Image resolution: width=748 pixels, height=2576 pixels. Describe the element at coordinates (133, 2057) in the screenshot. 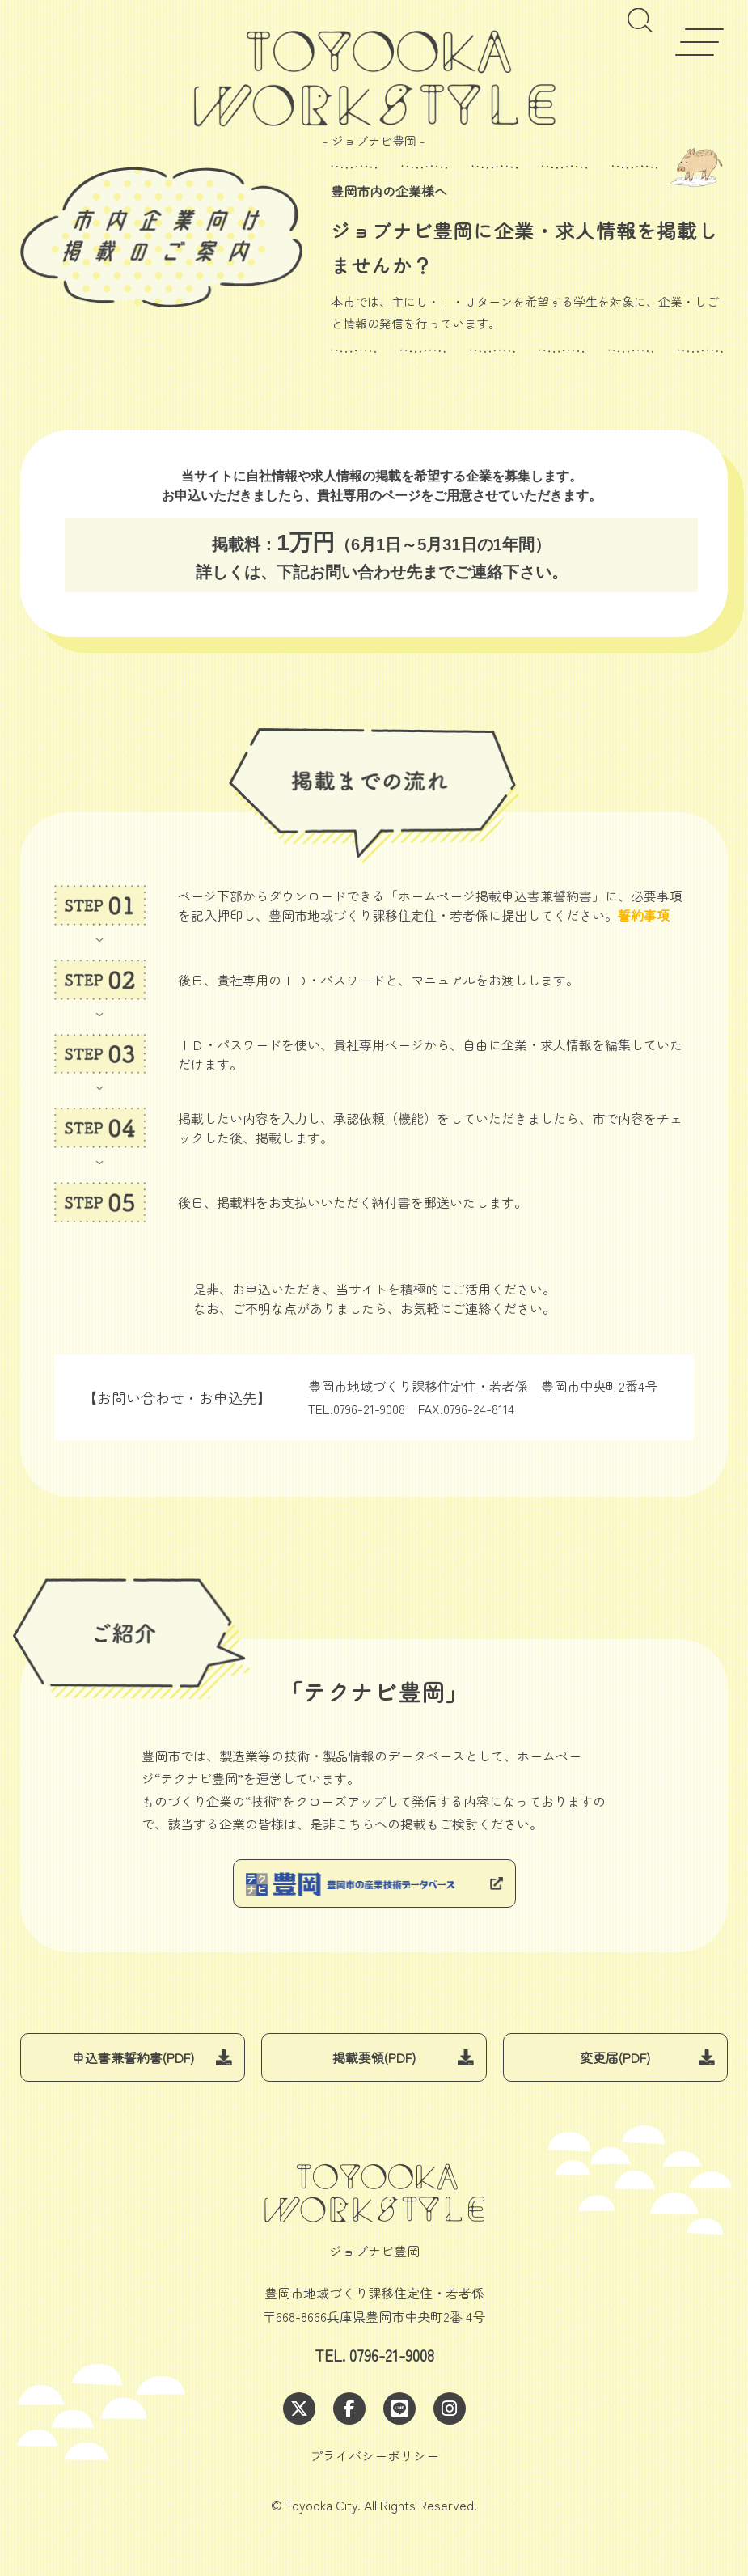

I see `申込書兼誓約書(PDF)` at that location.